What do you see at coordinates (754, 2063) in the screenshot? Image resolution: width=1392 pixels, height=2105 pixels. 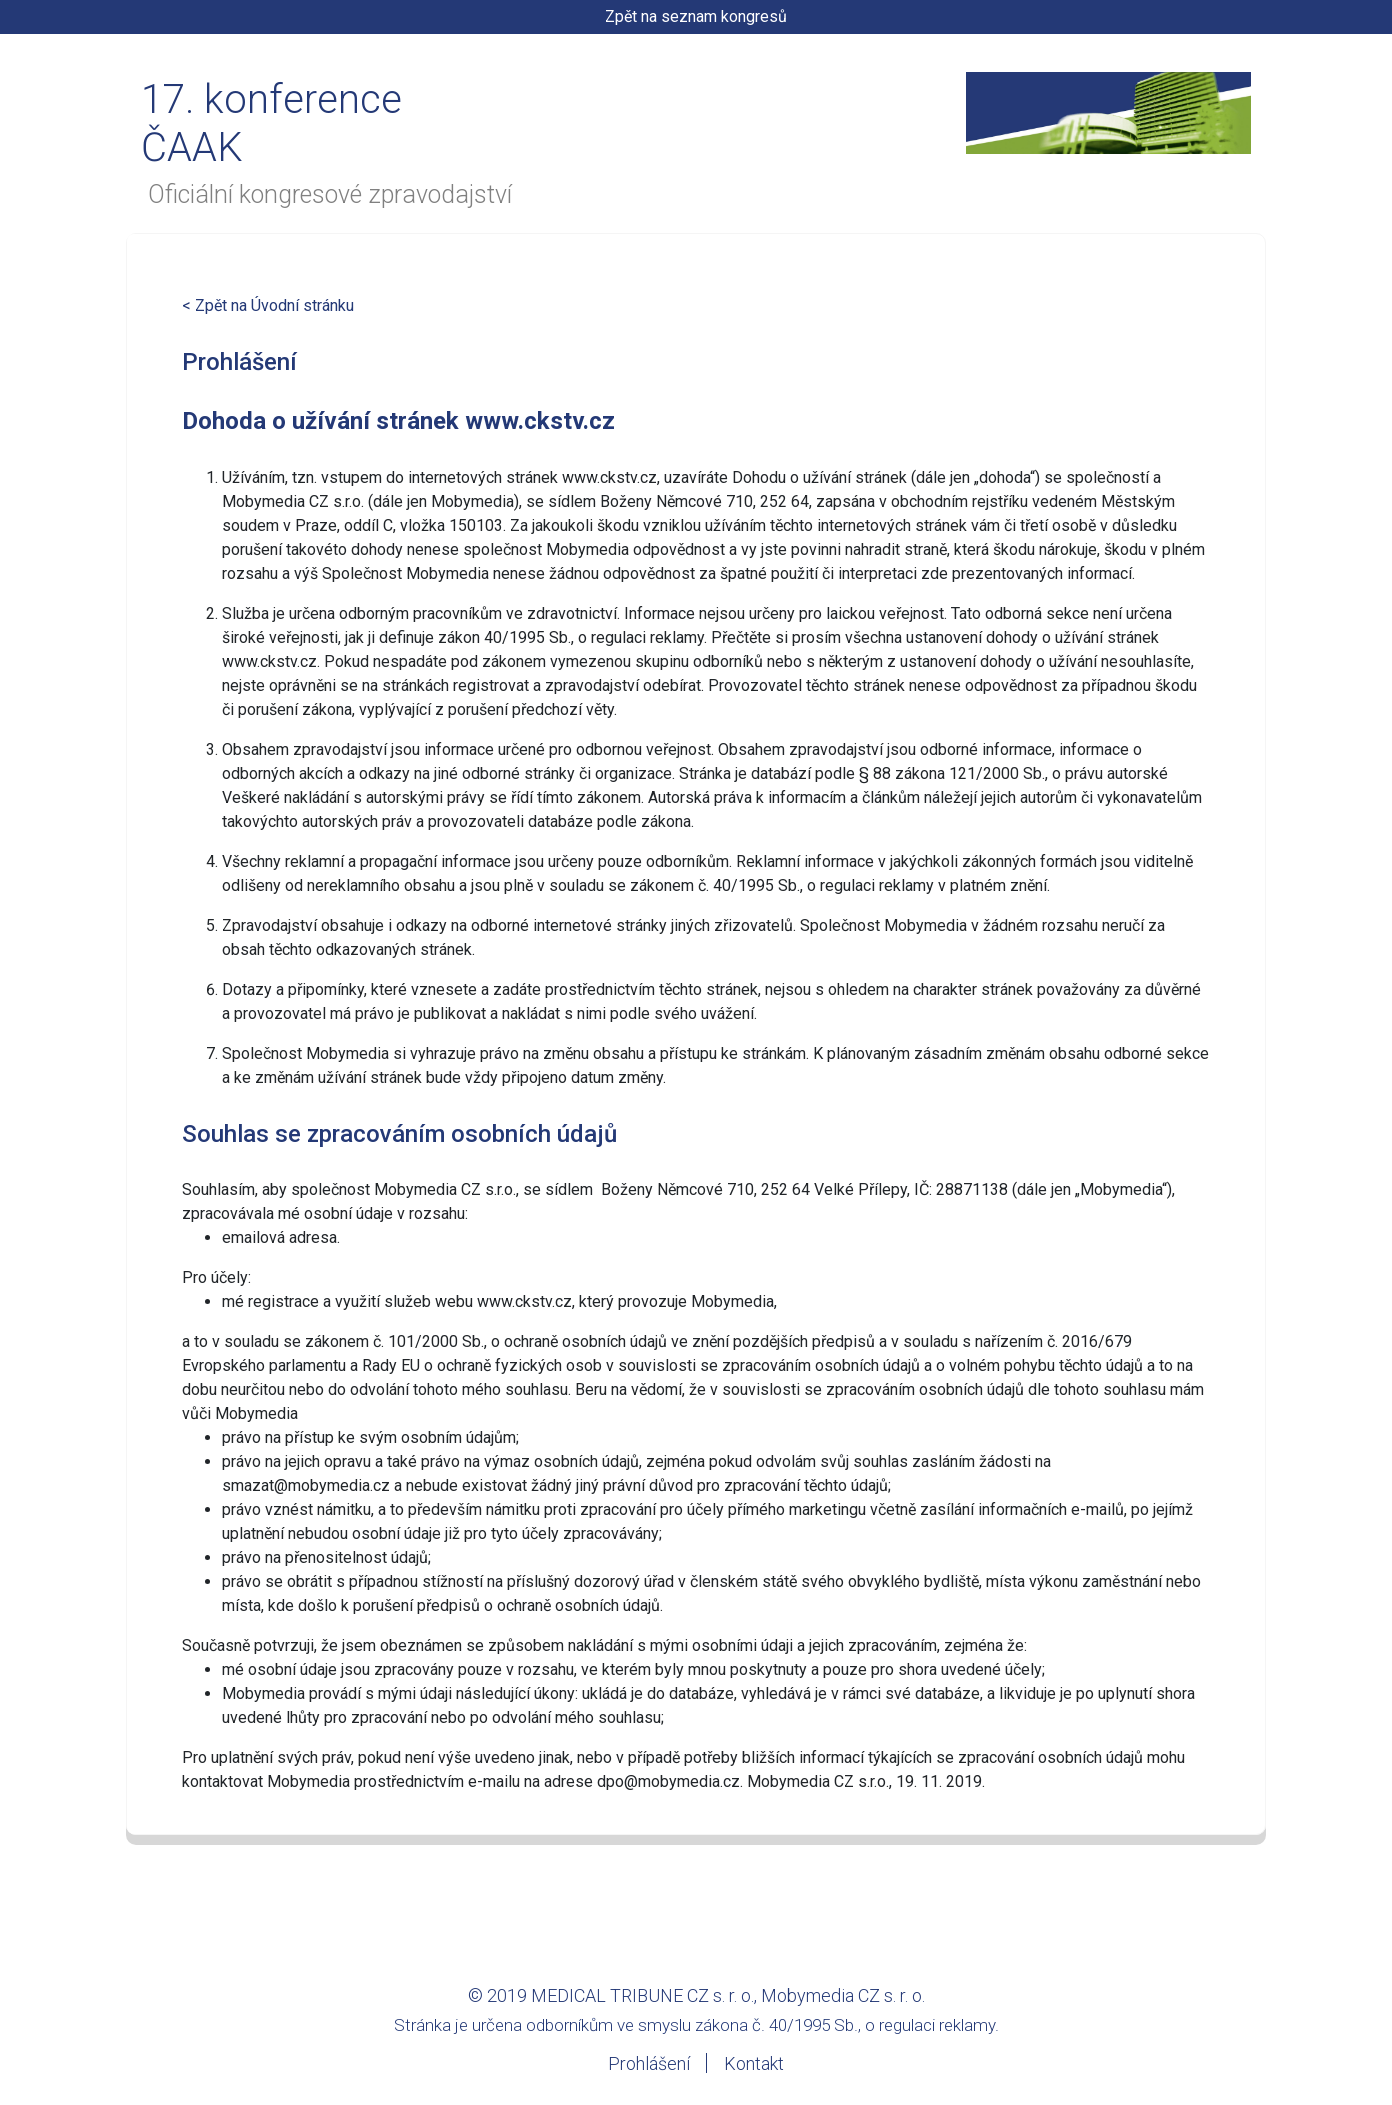 I see `Kontakt` at bounding box center [754, 2063].